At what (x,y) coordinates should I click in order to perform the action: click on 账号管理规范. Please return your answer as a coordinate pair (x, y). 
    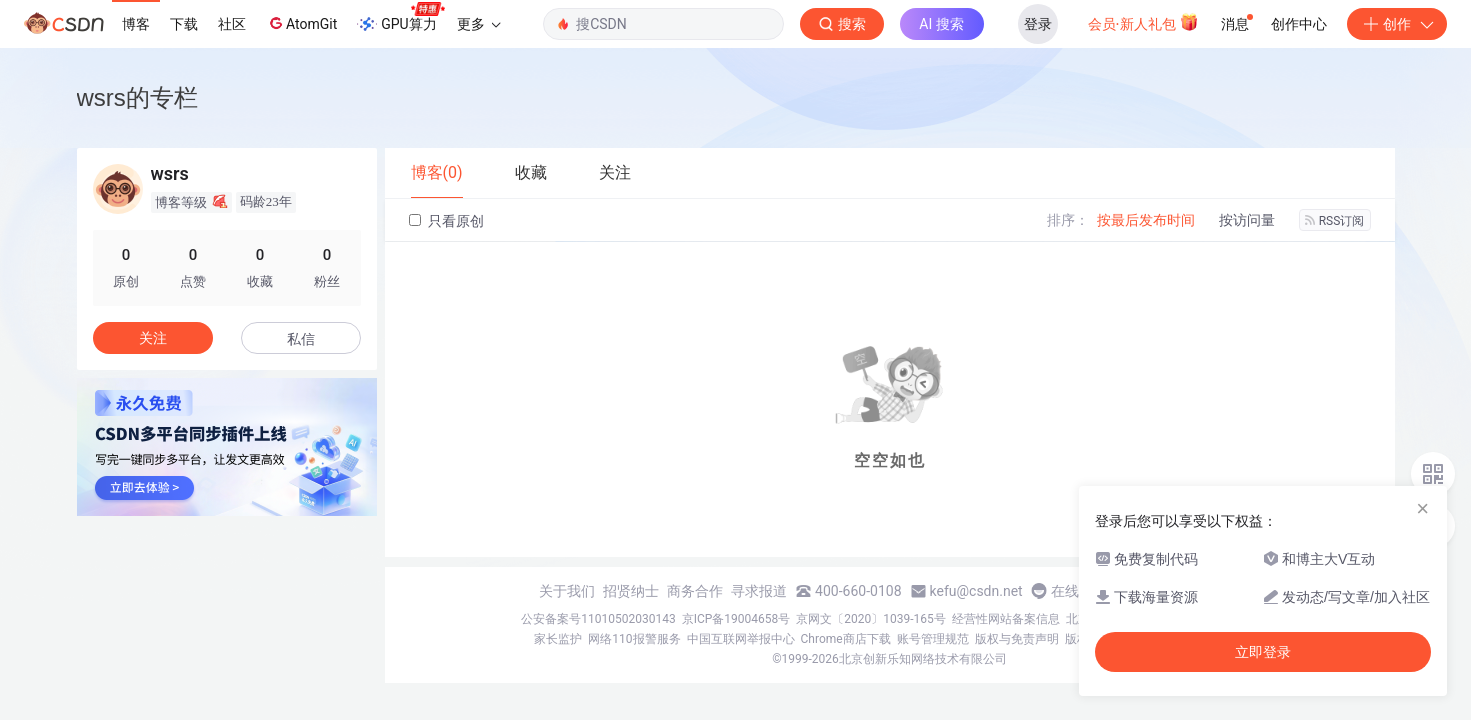
    Looking at the image, I should click on (933, 639).